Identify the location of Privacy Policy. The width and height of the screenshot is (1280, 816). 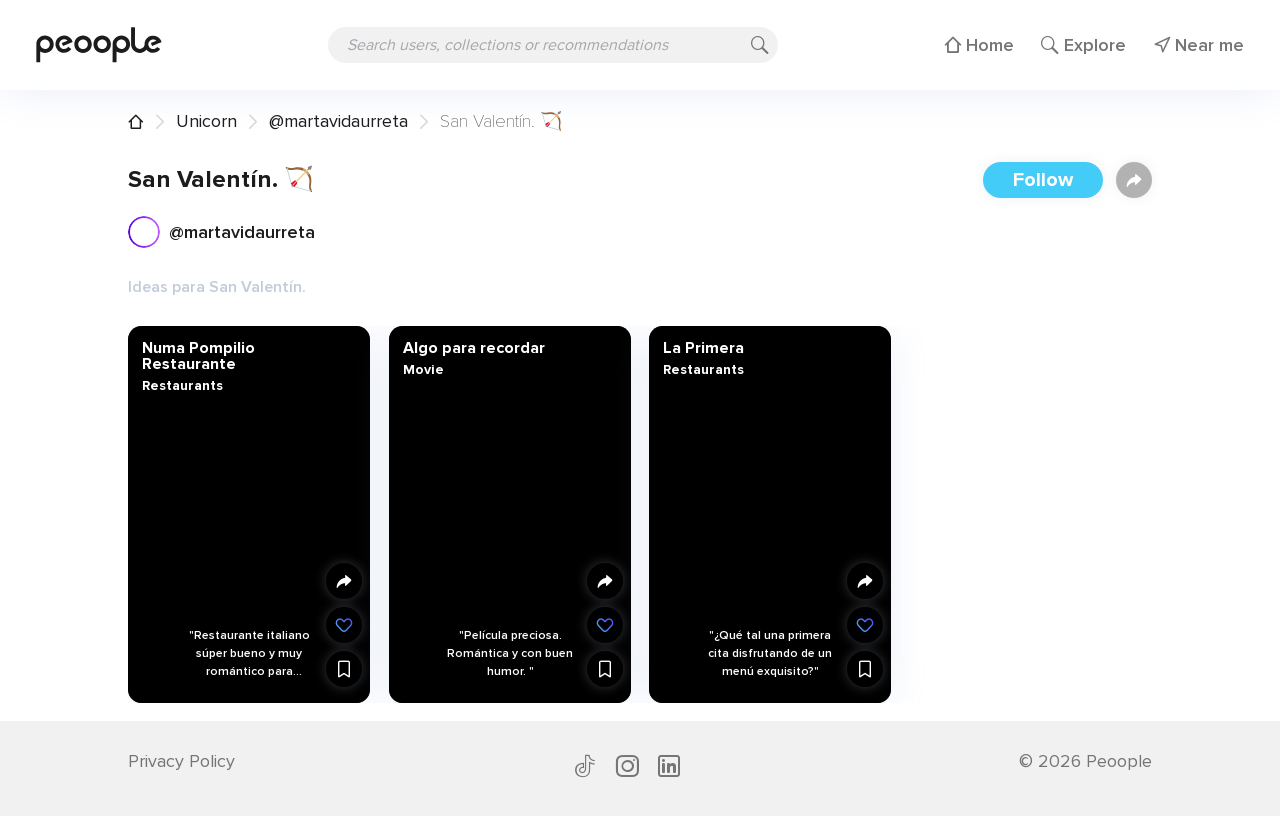
(181, 761).